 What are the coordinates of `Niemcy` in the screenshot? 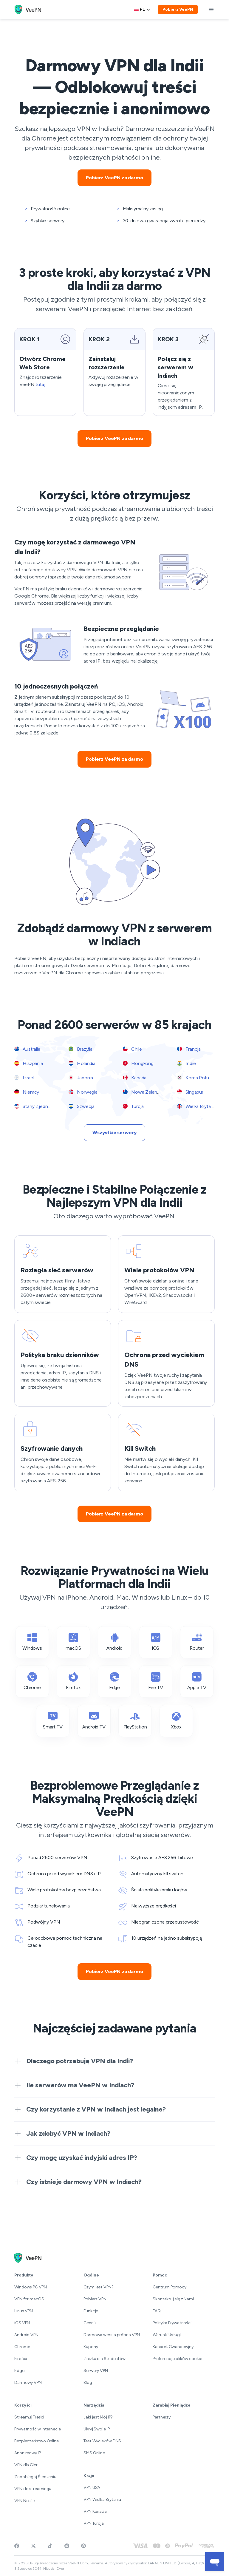 It's located at (26, 1092).